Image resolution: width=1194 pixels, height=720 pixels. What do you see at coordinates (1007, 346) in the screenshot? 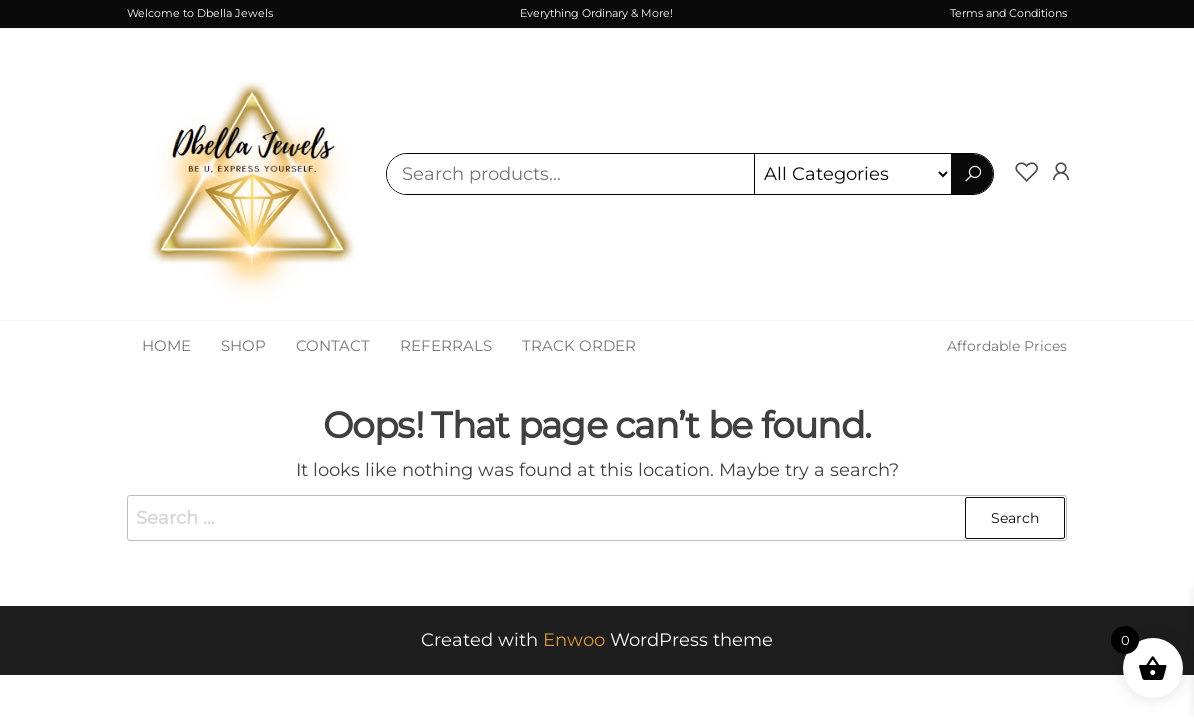
I see `Affordable Prices` at bounding box center [1007, 346].